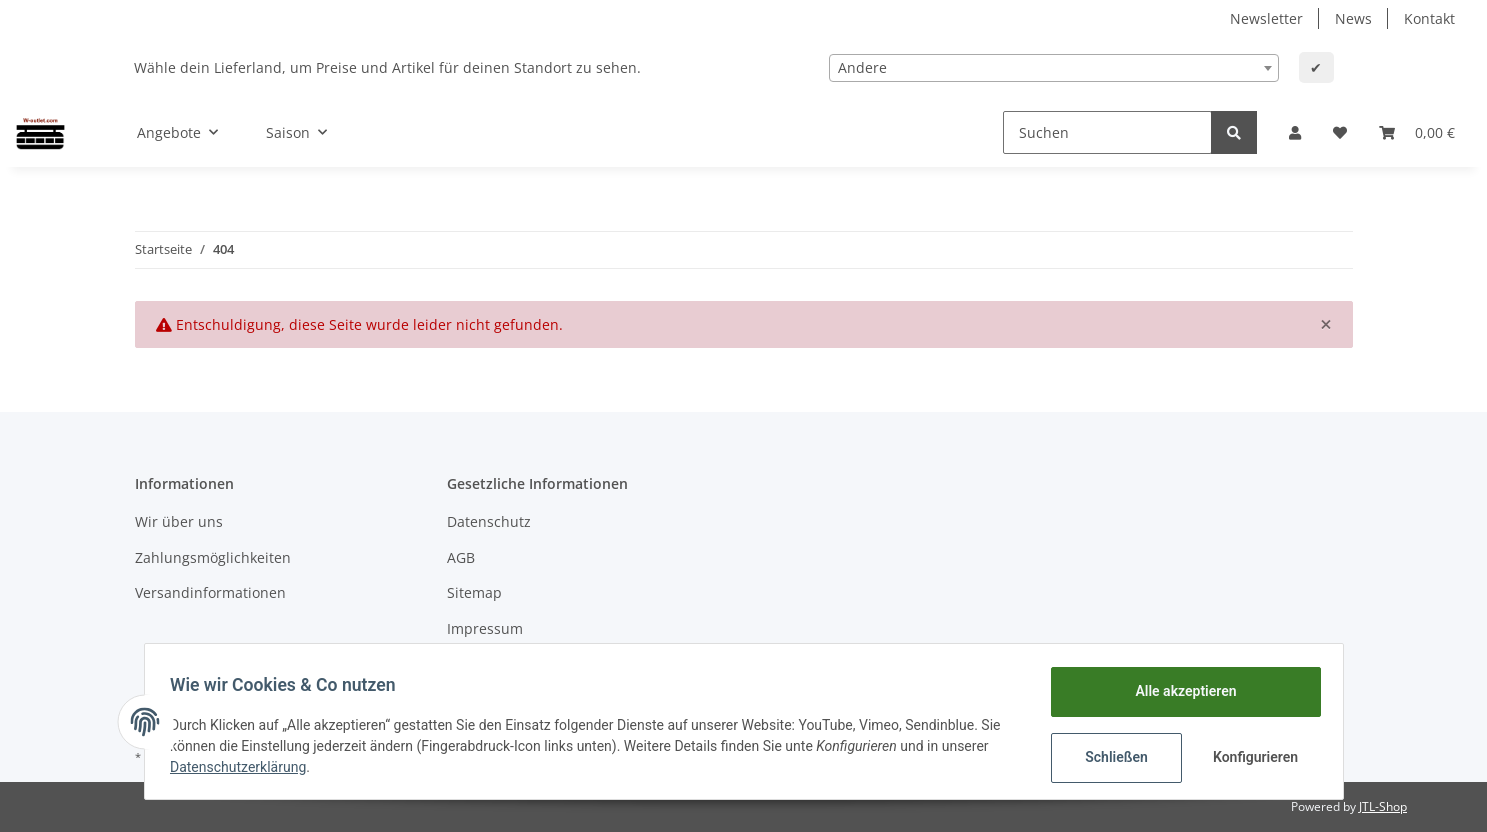 The height and width of the screenshot is (832, 1487). I want to click on News, so click(1353, 18).